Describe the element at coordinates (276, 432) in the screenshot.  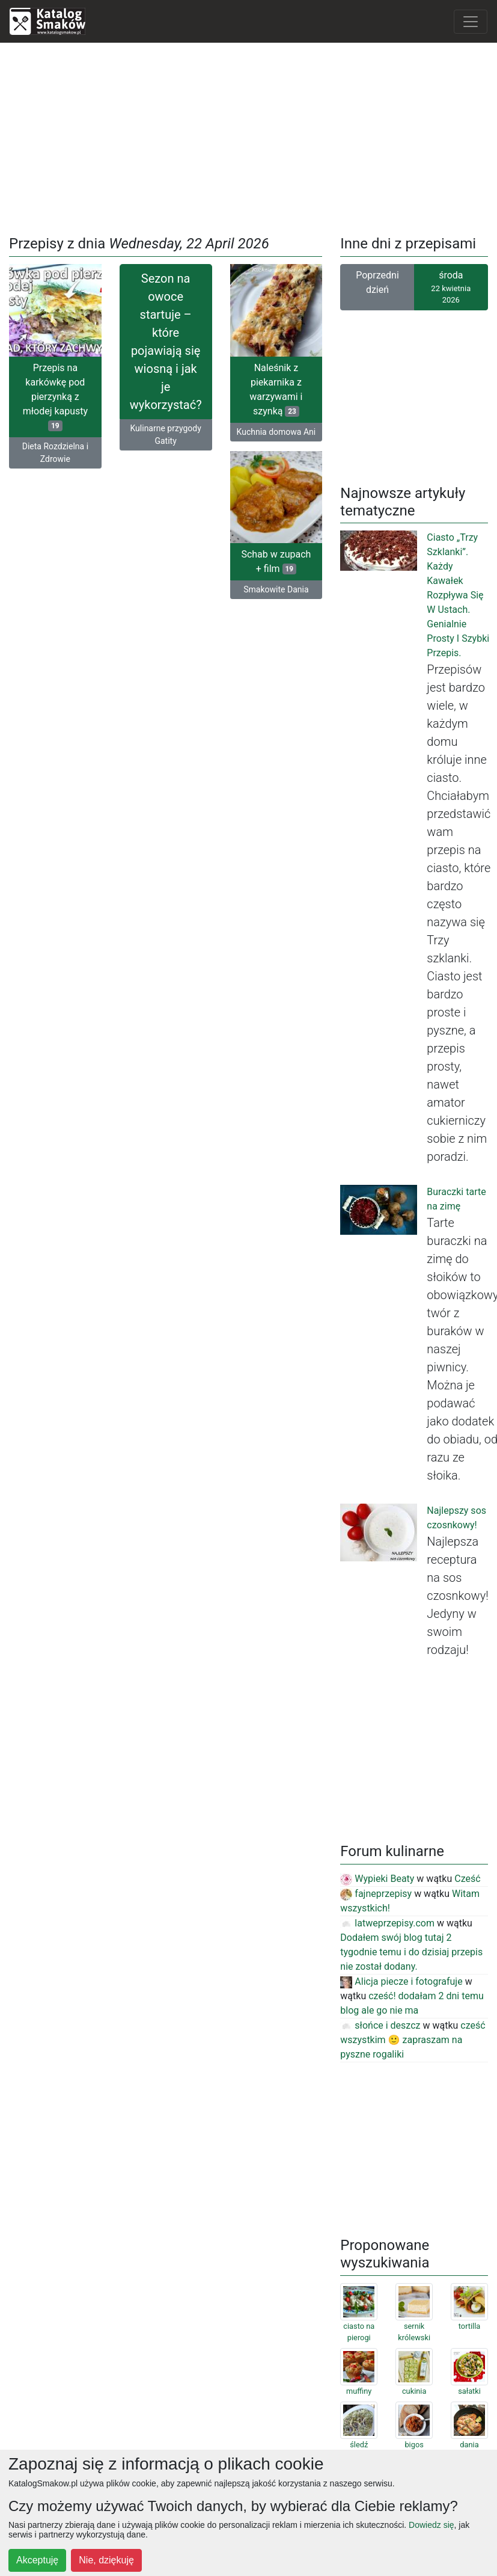
I see `Kuchnia domowa Ani` at that location.